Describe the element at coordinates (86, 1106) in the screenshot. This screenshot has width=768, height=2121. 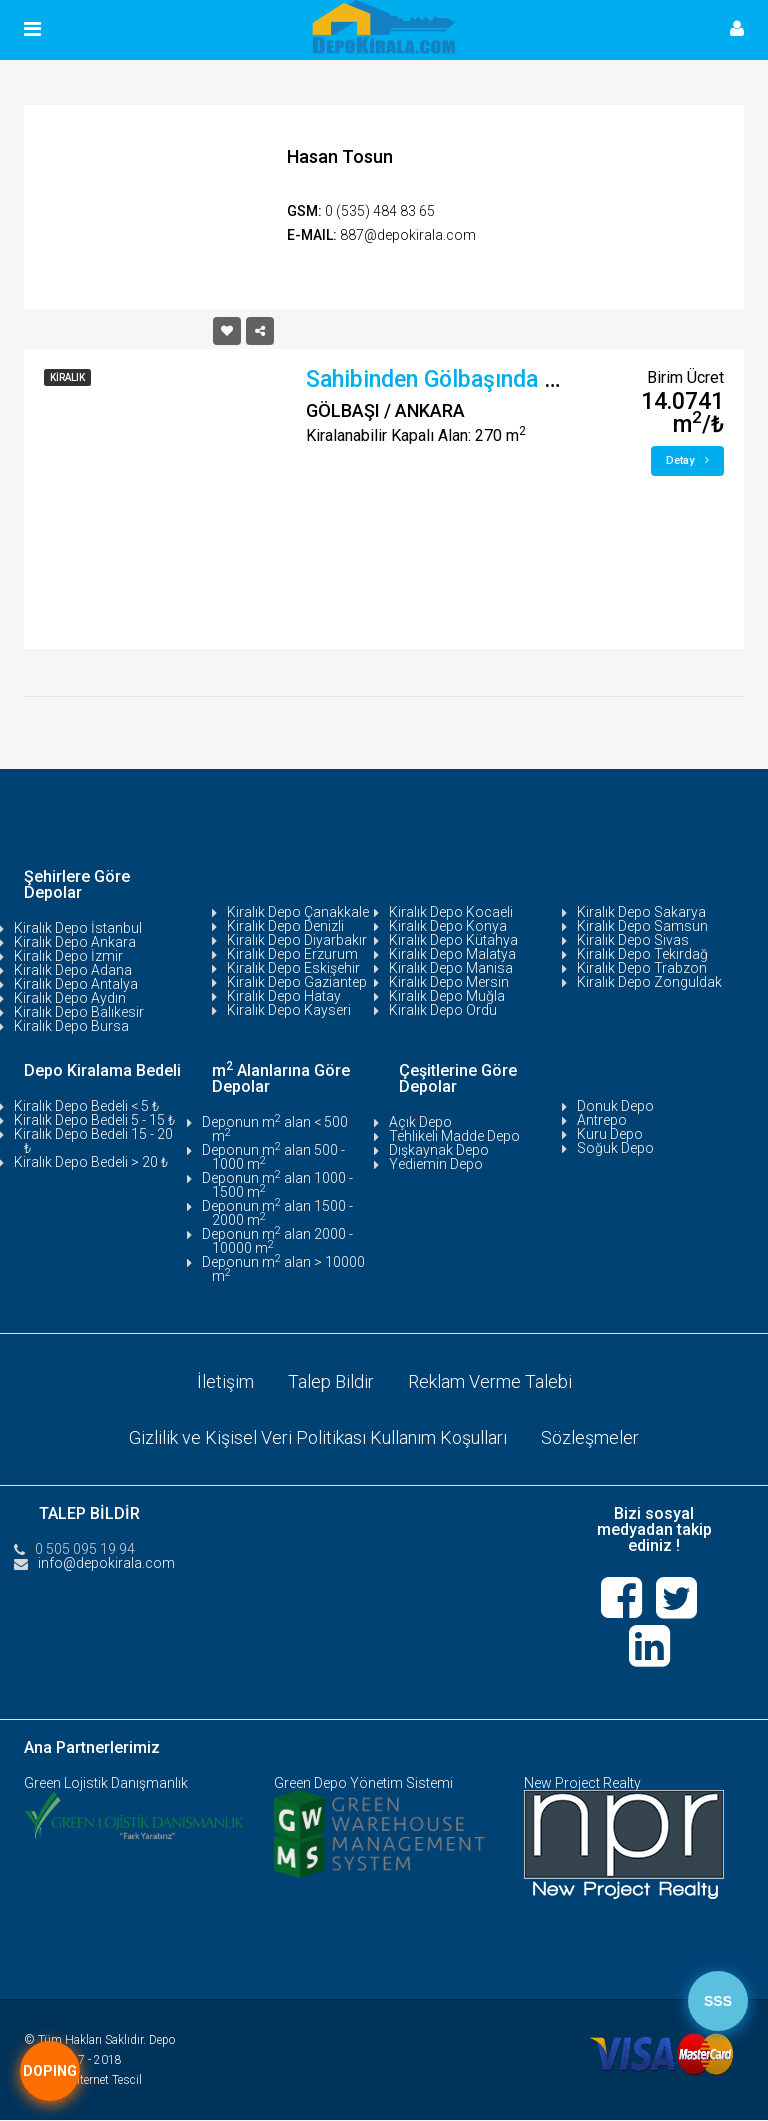
I see `Kiralık Depo Bedeli < 5 ₺` at that location.